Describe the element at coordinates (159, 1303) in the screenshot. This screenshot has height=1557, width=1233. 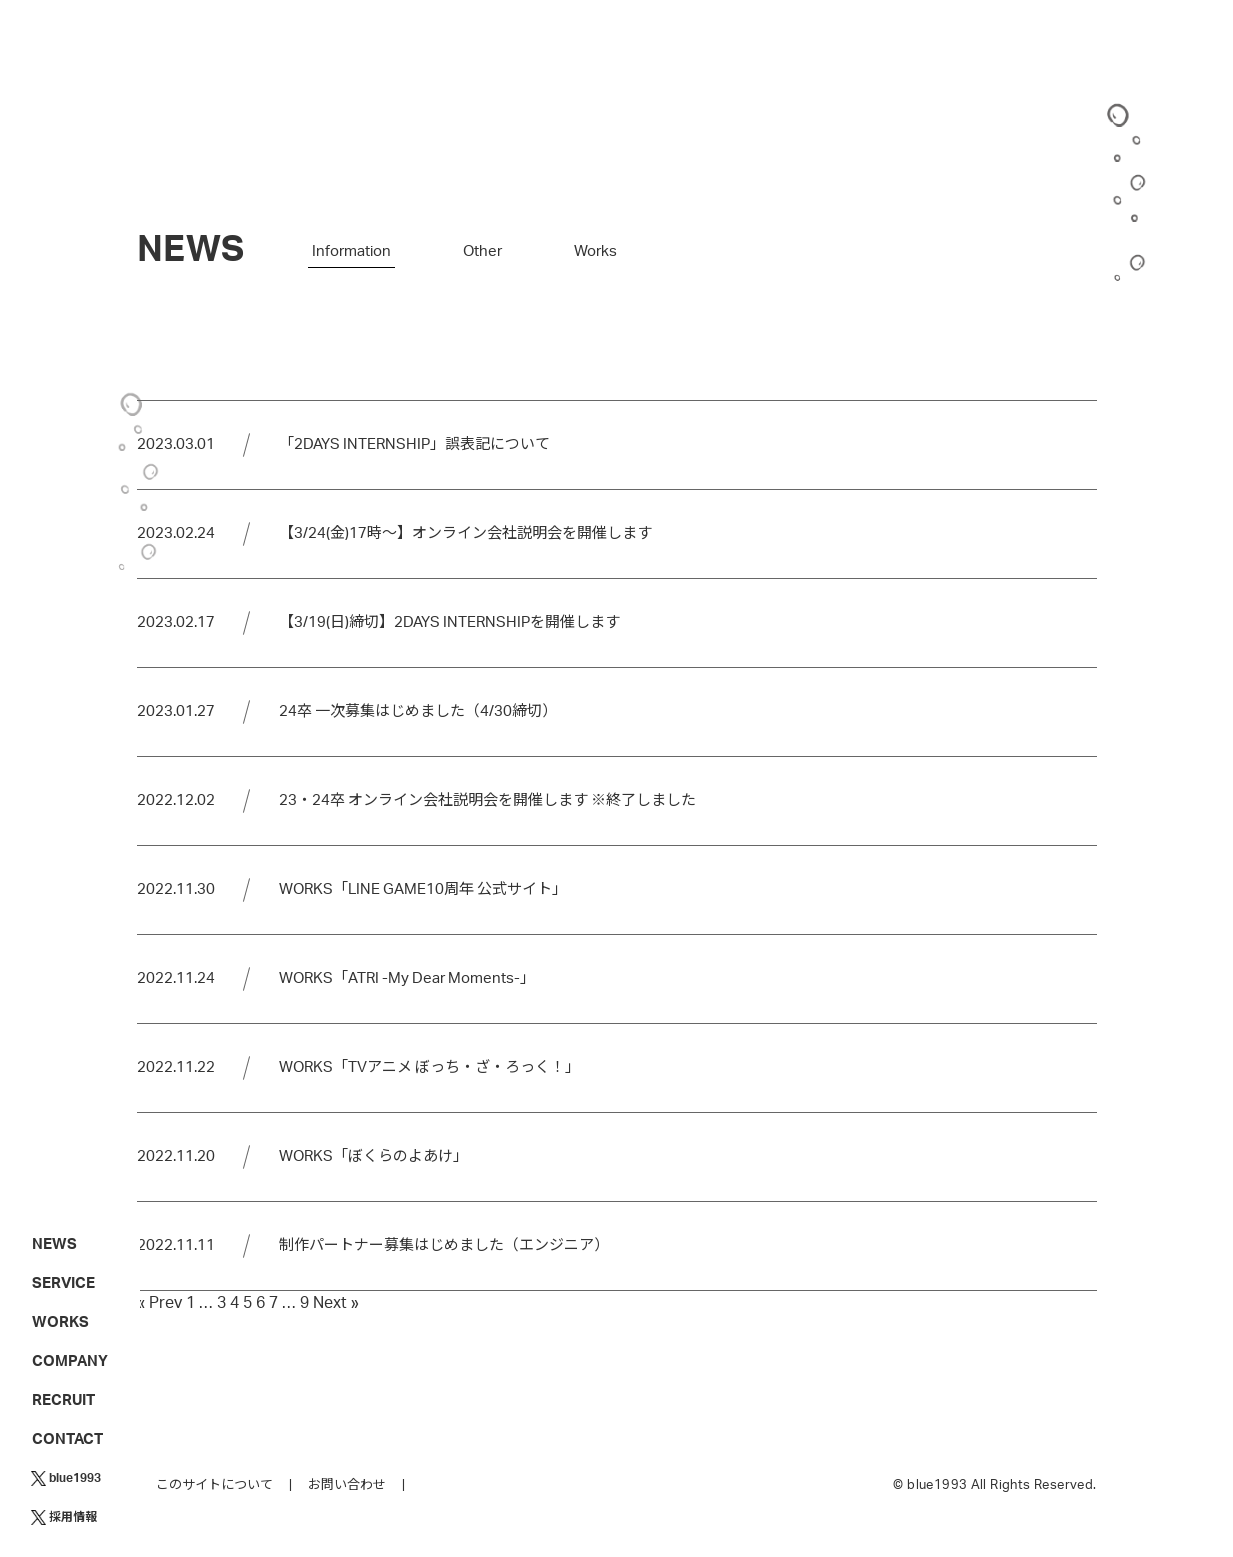
I see `« Prev` at that location.